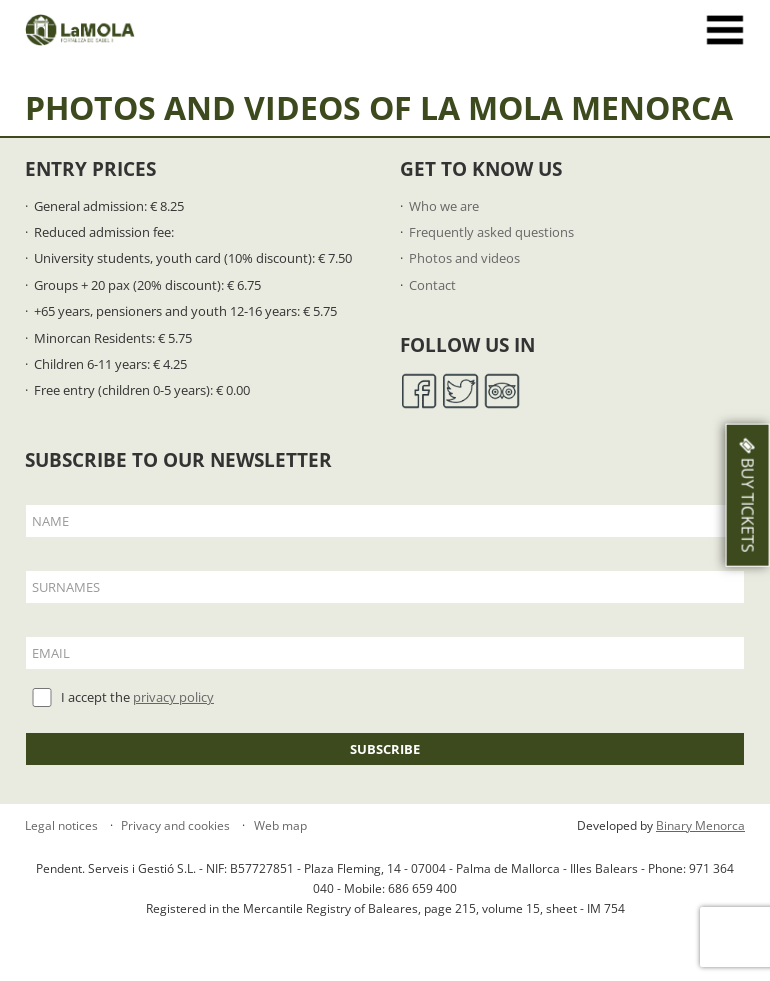  What do you see at coordinates (700, 825) in the screenshot?
I see `Binary Menorca` at bounding box center [700, 825].